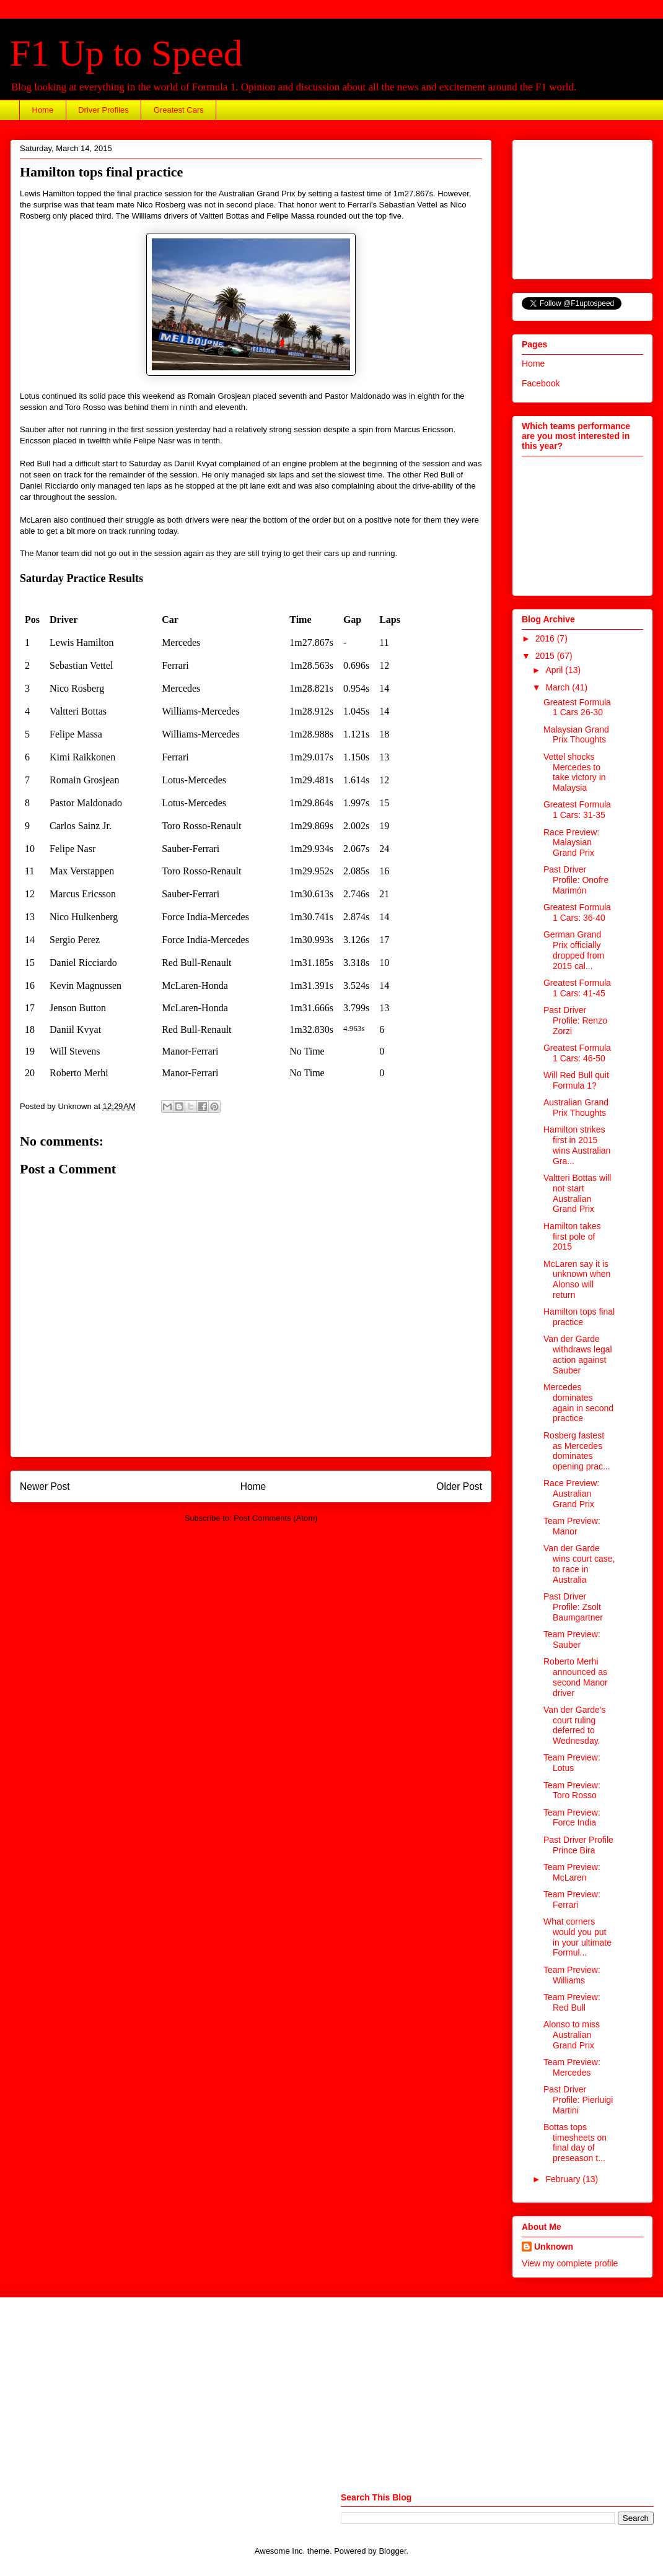 The image size is (663, 2576). Describe the element at coordinates (578, 1845) in the screenshot. I see `Past Driver Profile Prince Bira` at that location.